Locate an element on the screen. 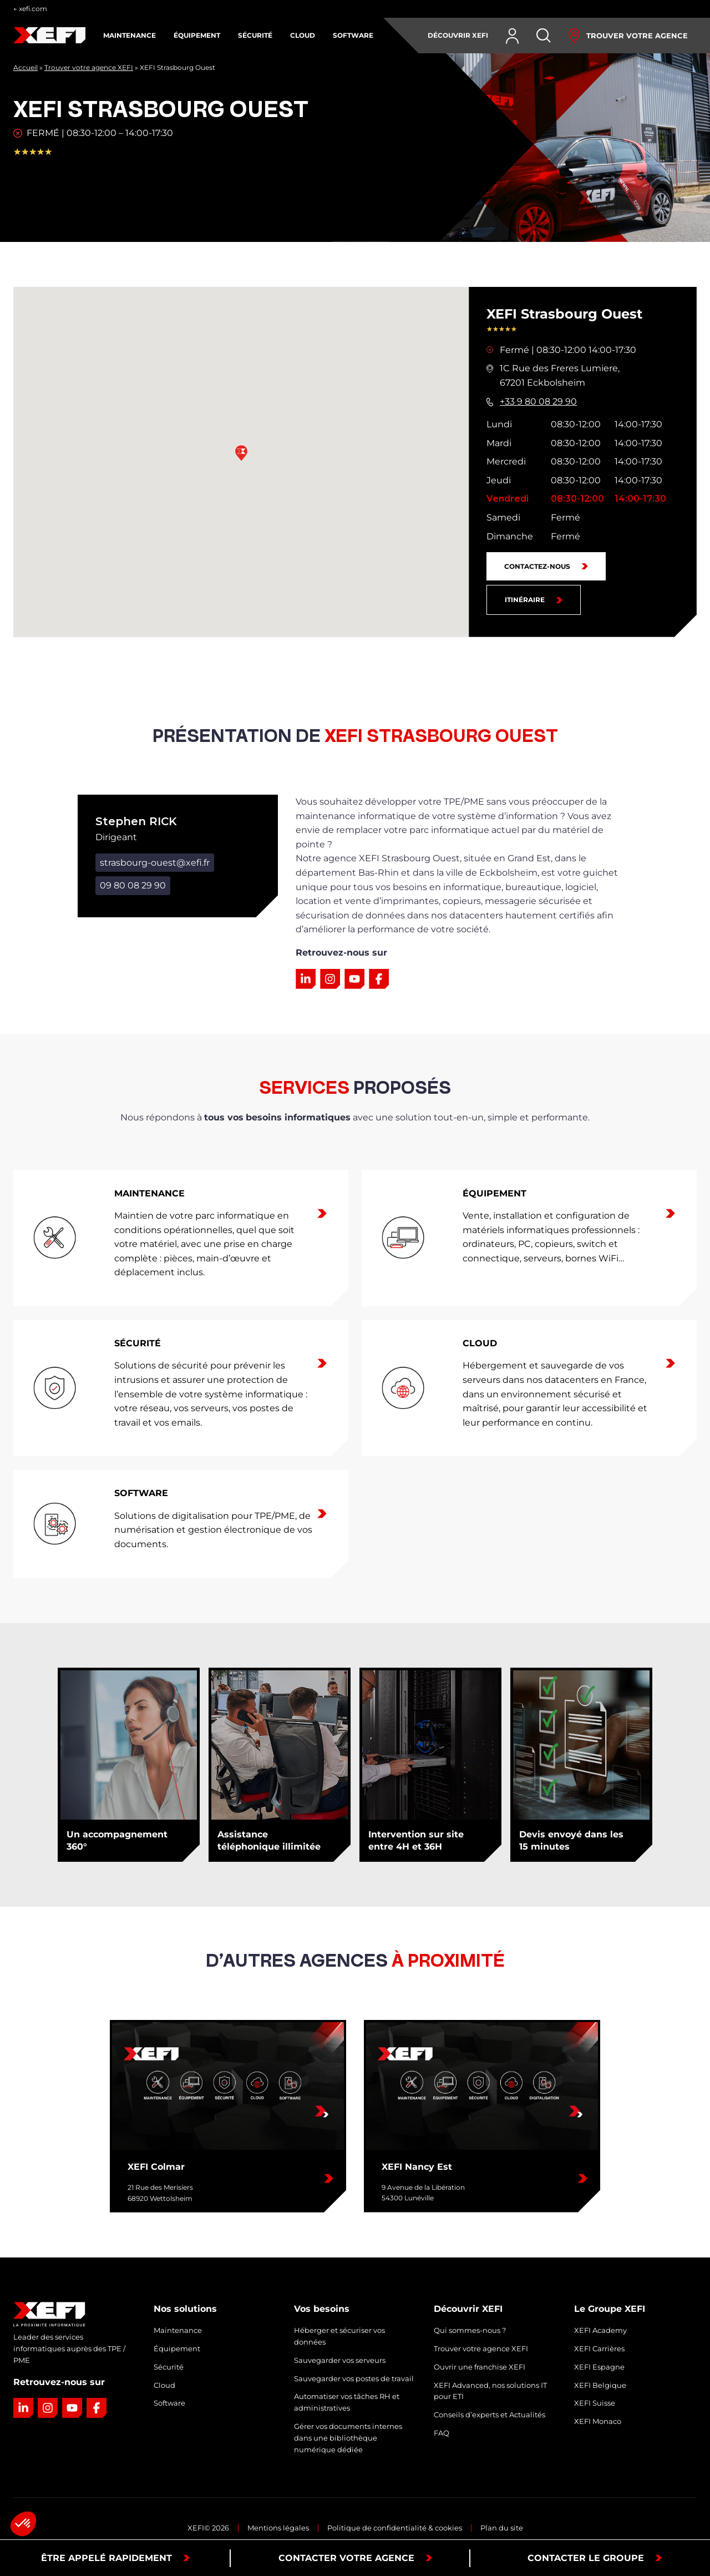 This screenshot has height=2576, width=710. XEFI Suisse is located at coordinates (594, 2402).